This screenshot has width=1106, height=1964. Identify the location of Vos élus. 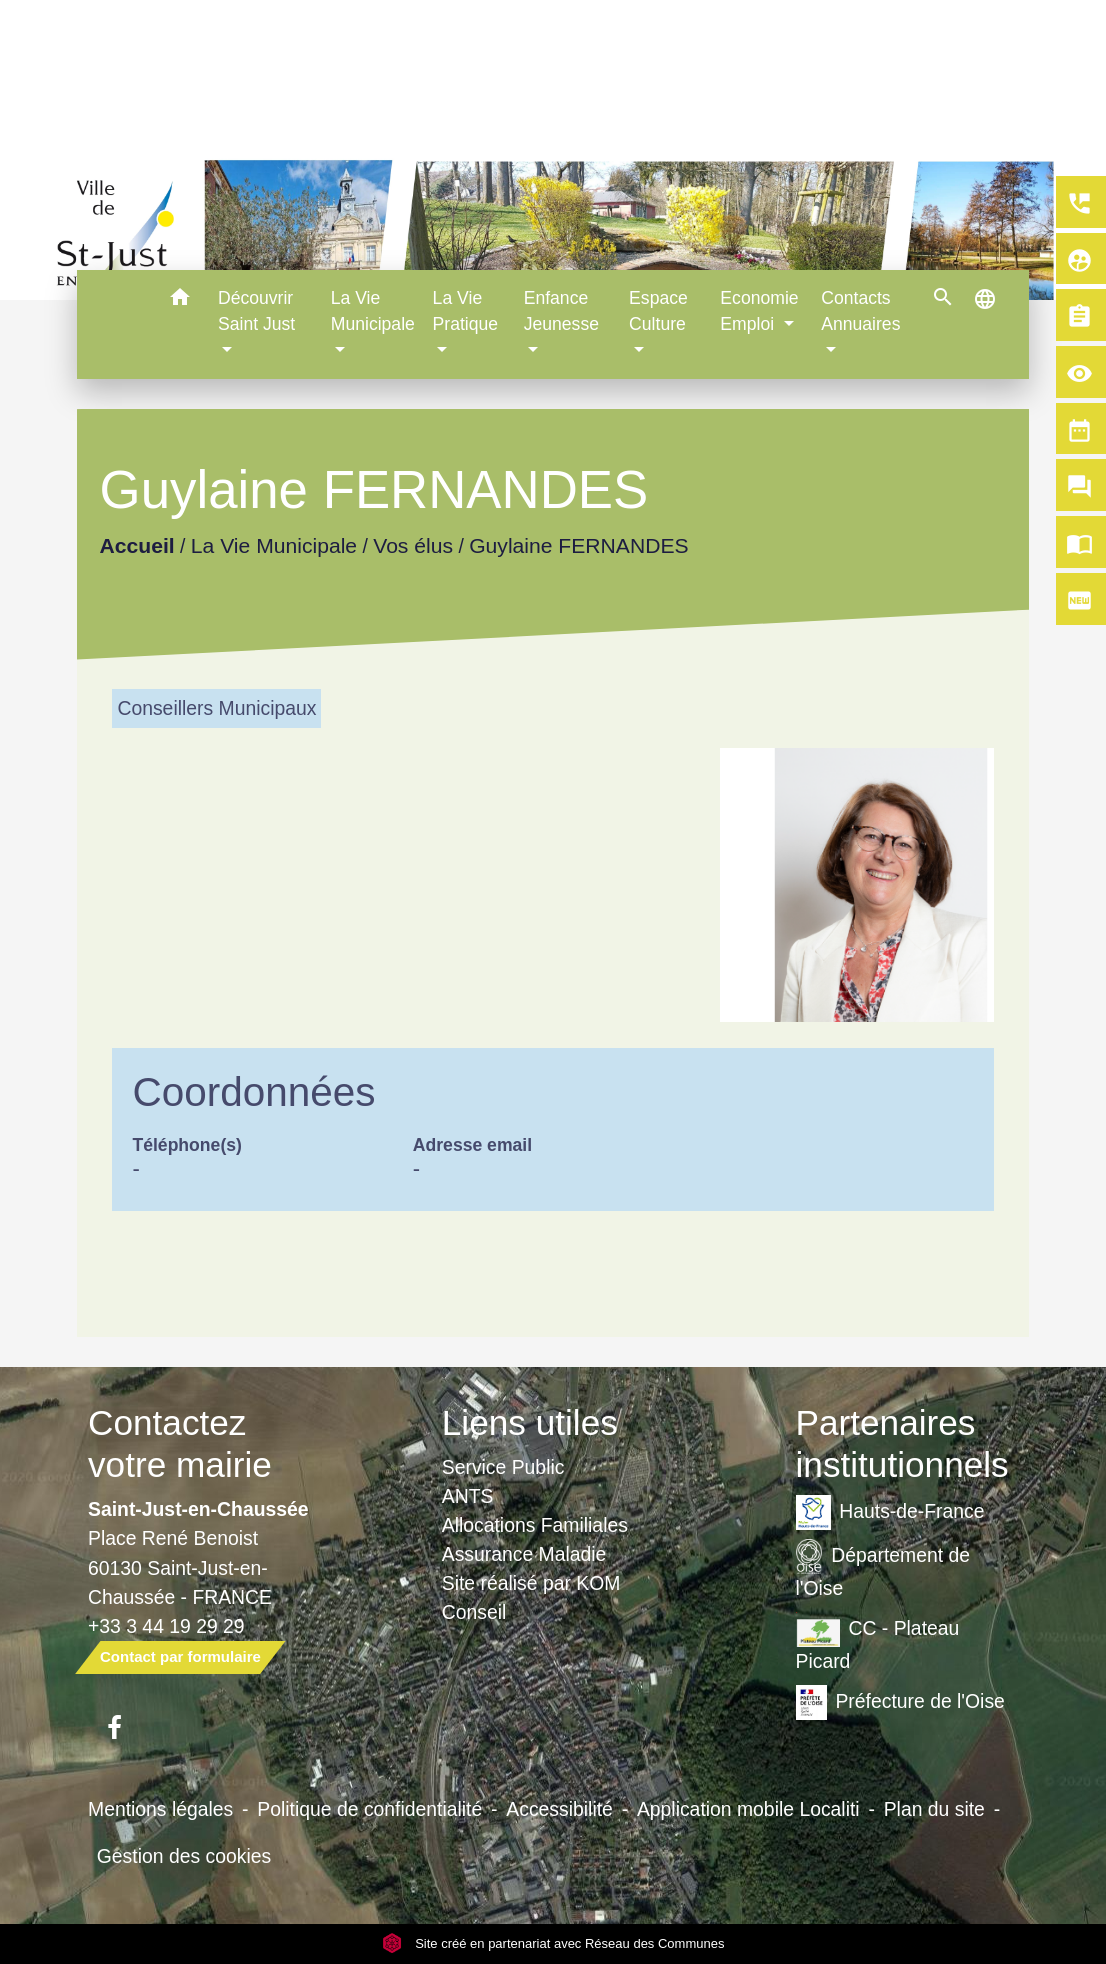
(414, 545).